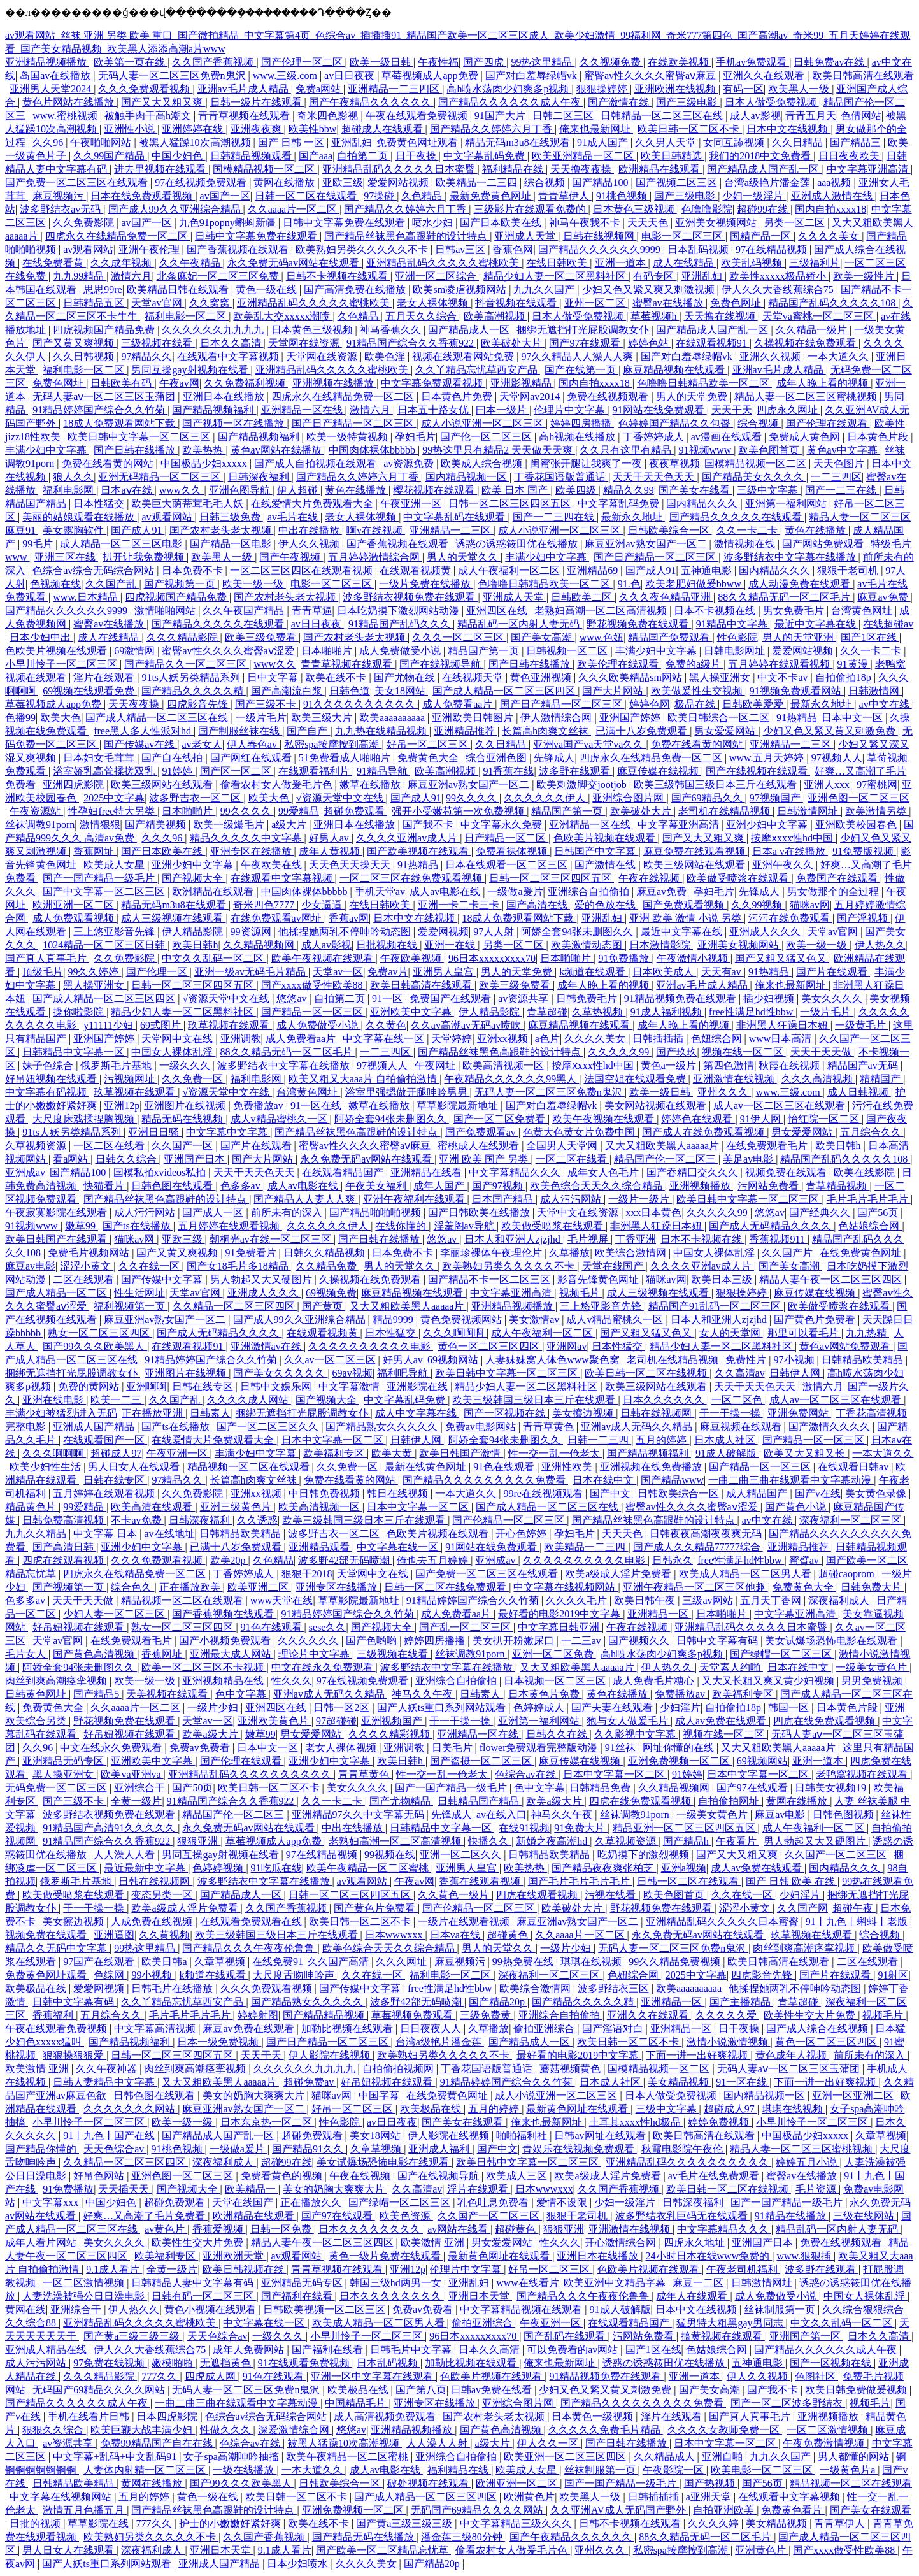  Describe the element at coordinates (441, 664) in the screenshot. I see `国产在线视频导航` at that location.